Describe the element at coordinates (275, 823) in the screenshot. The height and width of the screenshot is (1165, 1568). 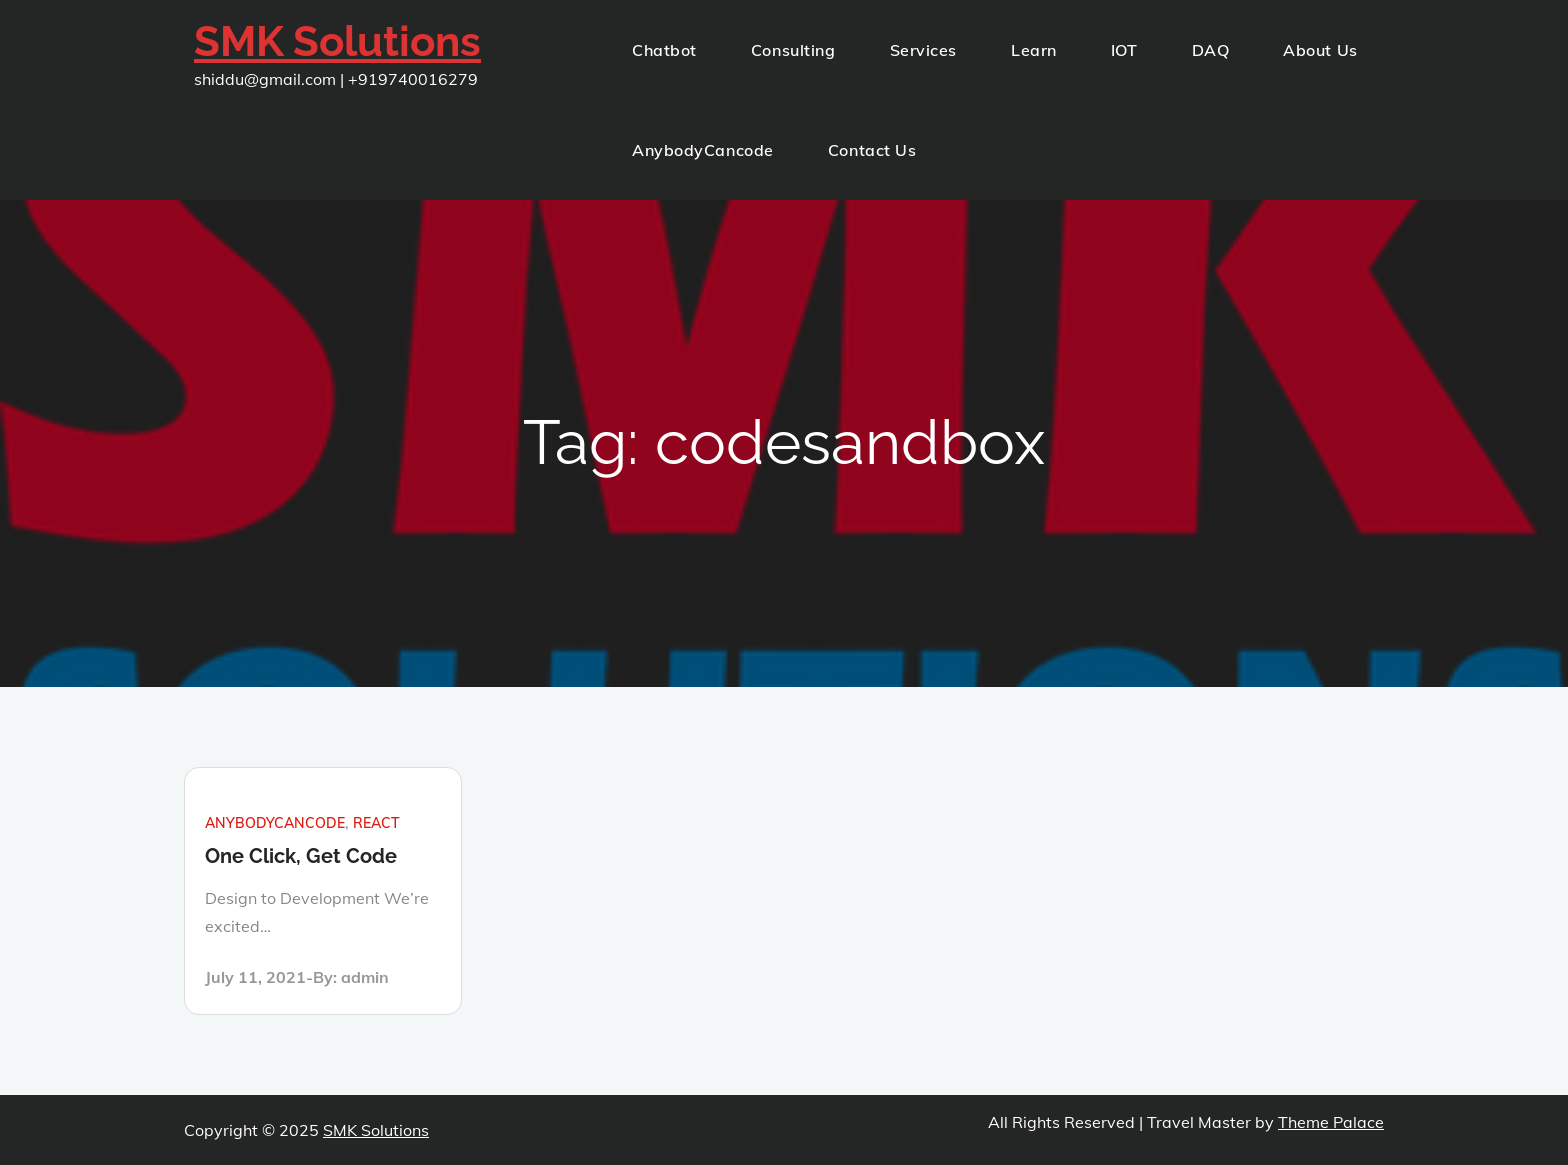
I see `anybodycancode` at that location.